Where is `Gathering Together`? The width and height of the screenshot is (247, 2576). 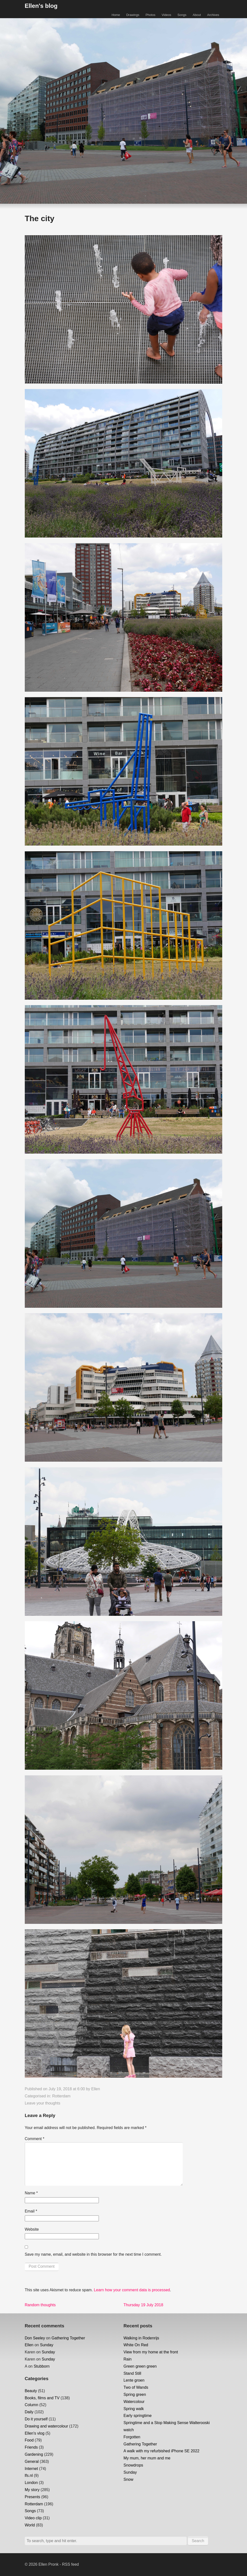
Gathering Together is located at coordinates (68, 2338).